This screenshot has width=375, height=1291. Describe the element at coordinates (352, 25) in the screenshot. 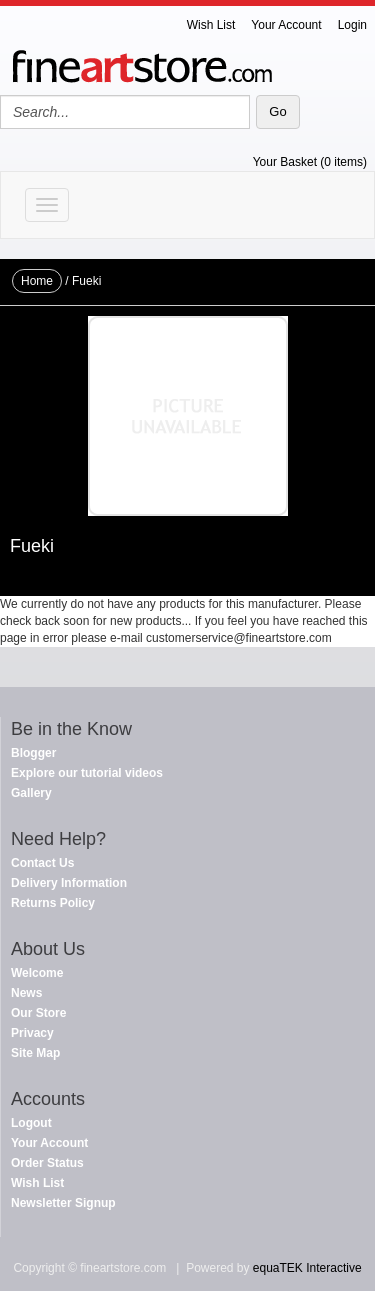

I see `Login` at that location.